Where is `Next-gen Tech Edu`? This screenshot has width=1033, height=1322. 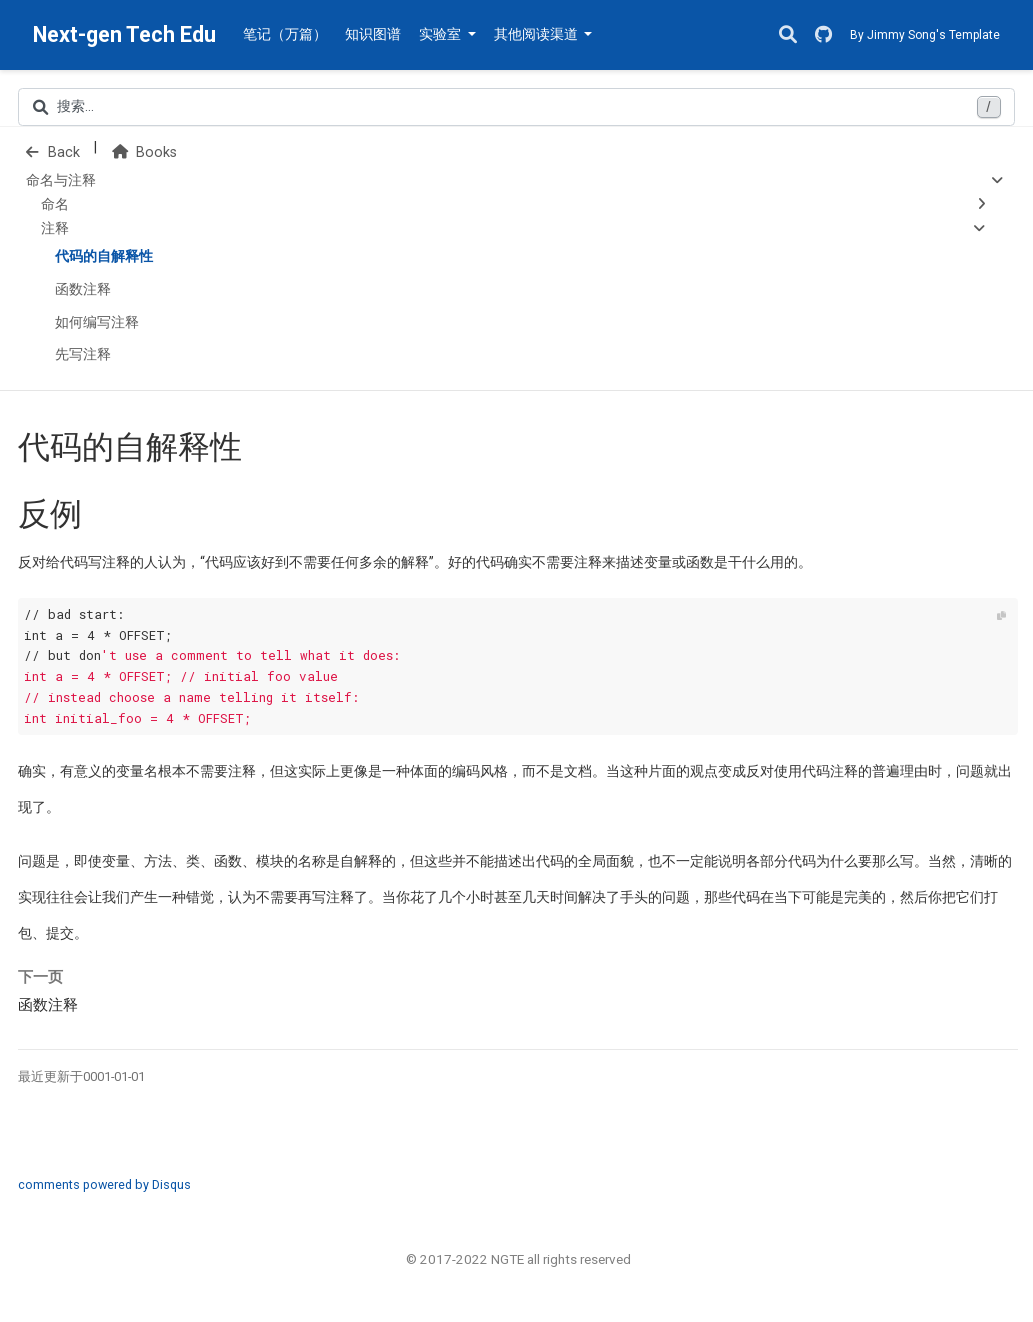
Next-gen Tech Edu is located at coordinates (124, 34).